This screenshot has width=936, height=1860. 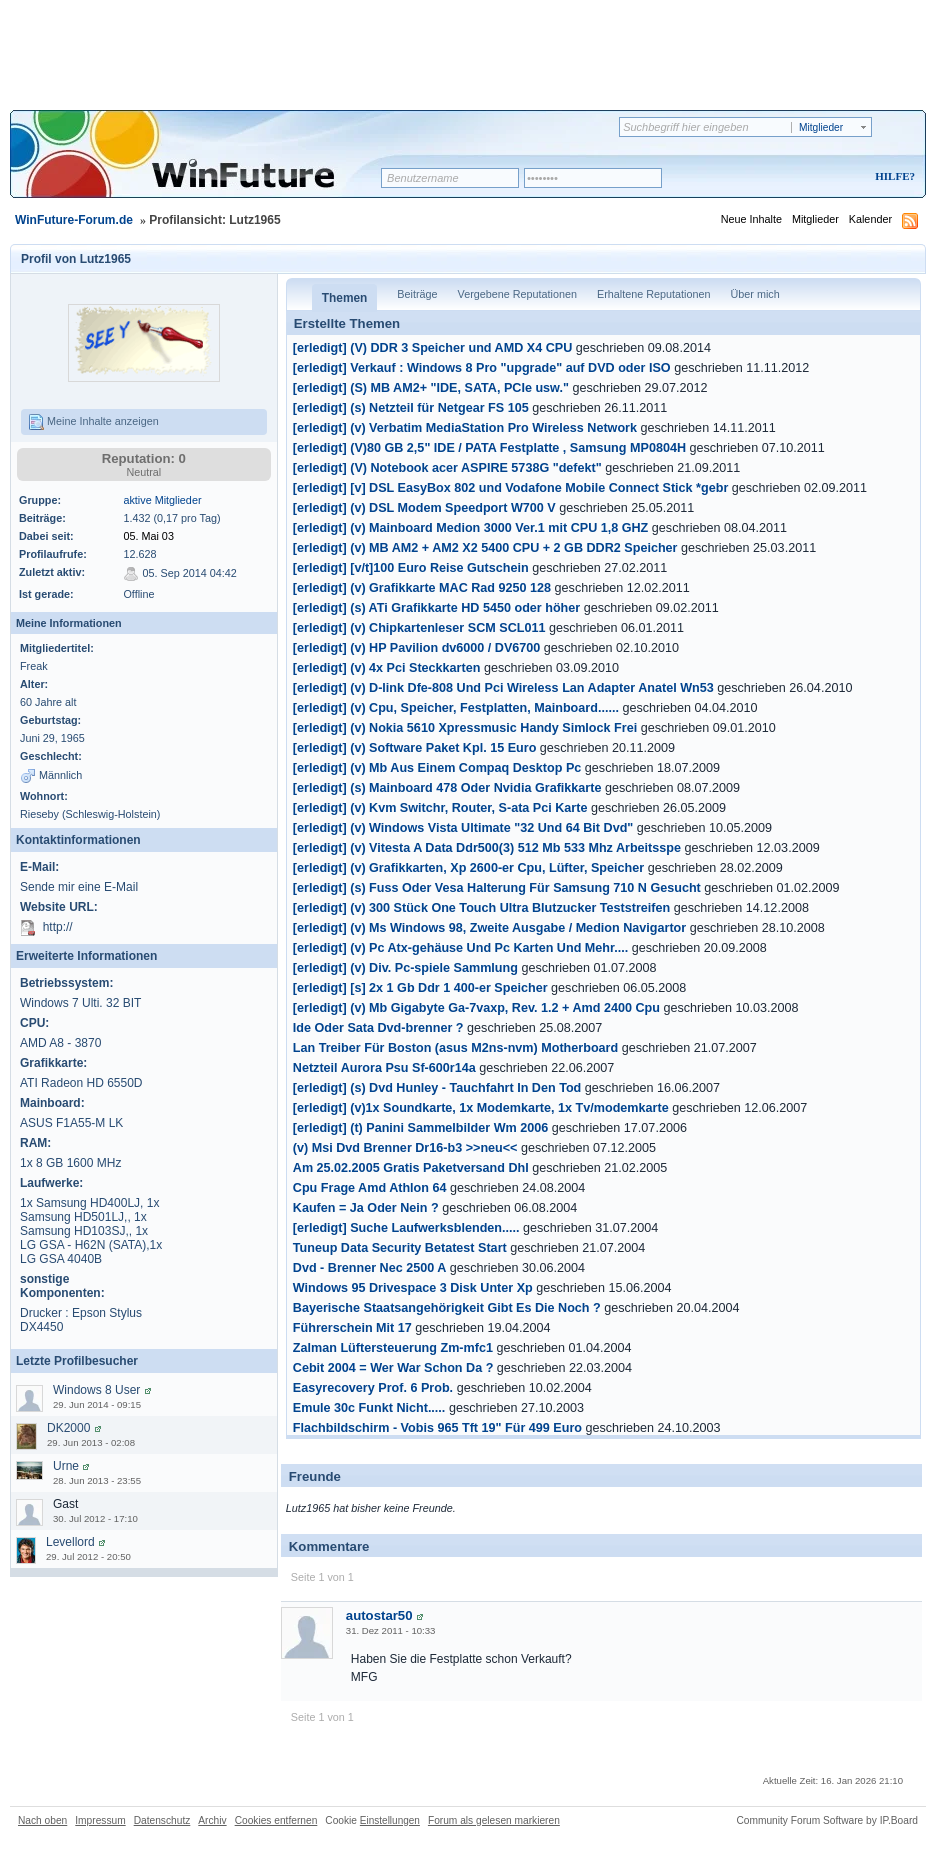 I want to click on http://, so click(x=58, y=928).